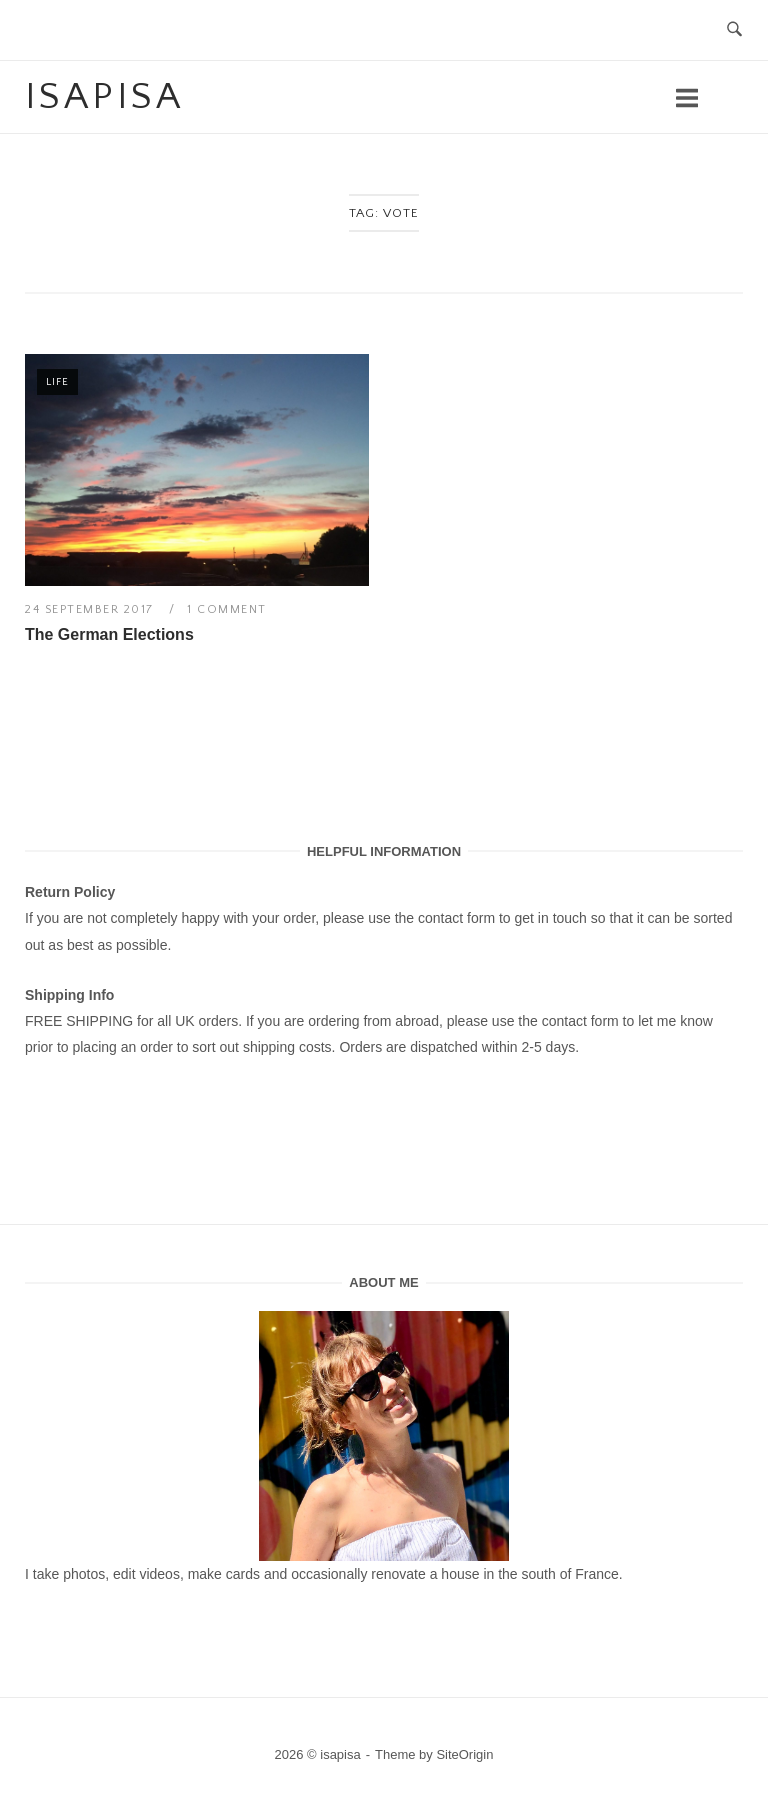  What do you see at coordinates (227, 609) in the screenshot?
I see `1 Comment` at bounding box center [227, 609].